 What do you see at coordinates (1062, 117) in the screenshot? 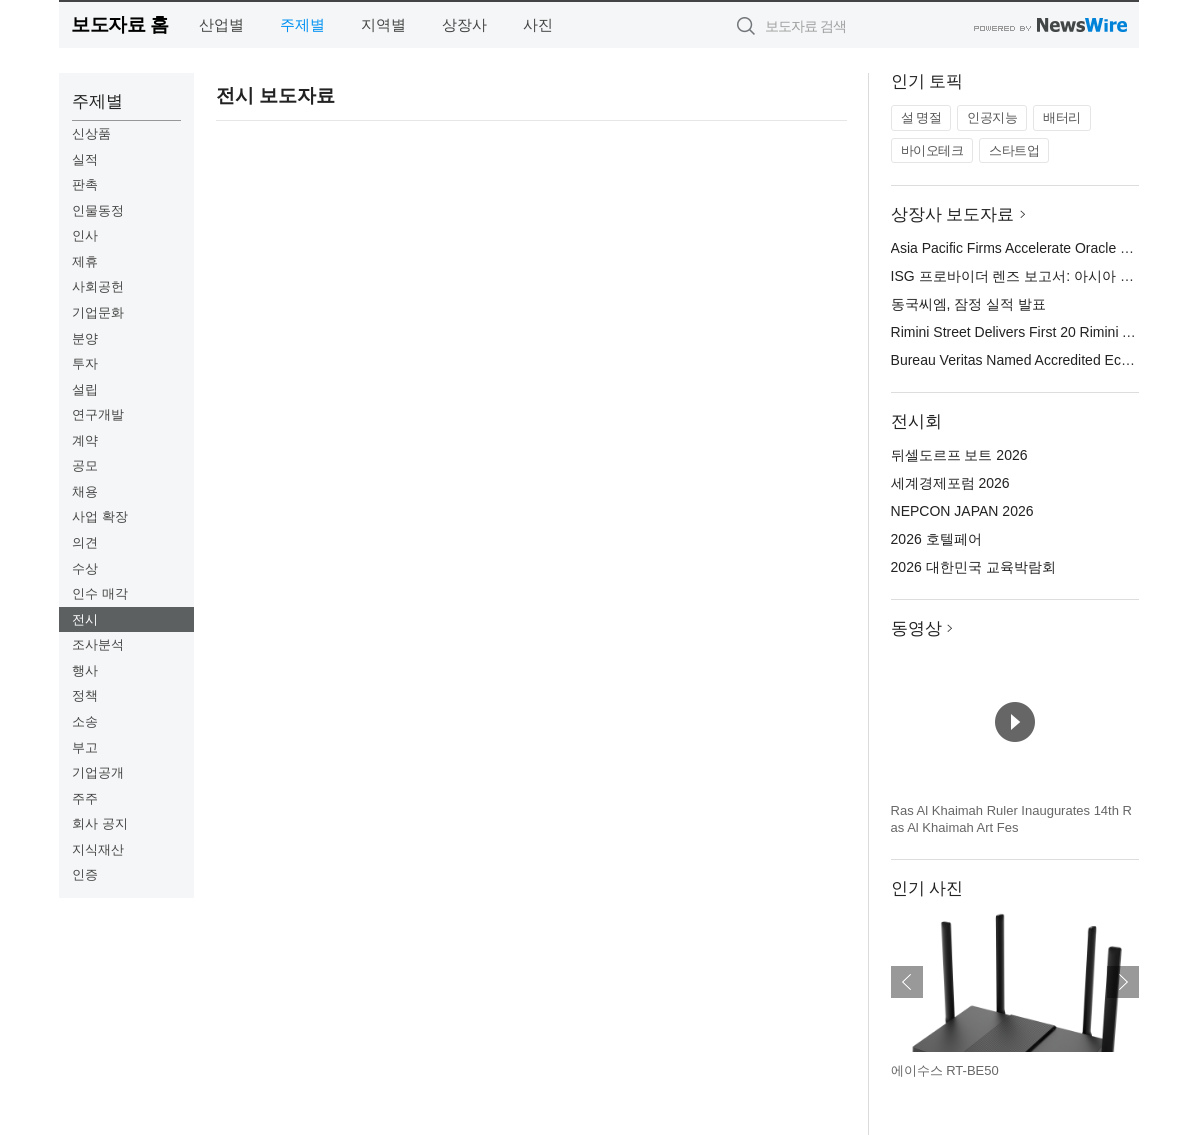
I see `배터리` at bounding box center [1062, 117].